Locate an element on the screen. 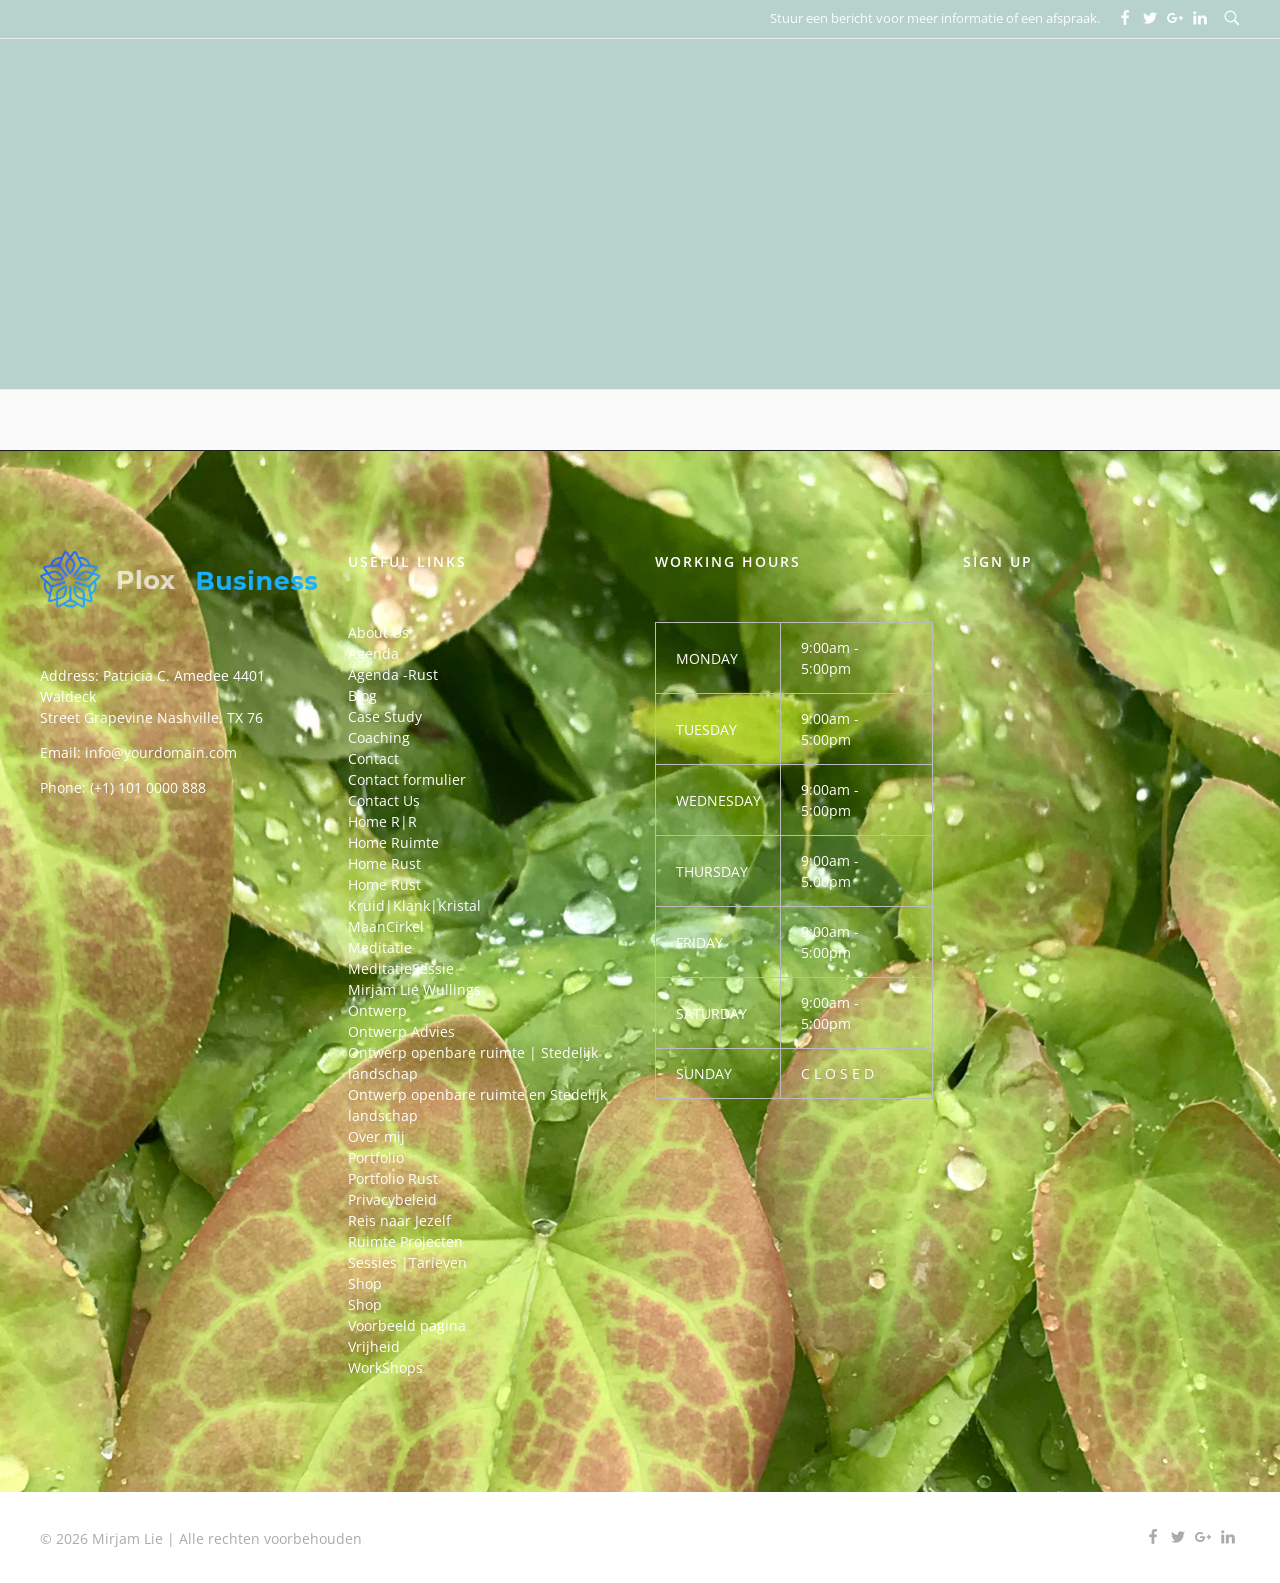  Home Rust is located at coordinates (384, 863).